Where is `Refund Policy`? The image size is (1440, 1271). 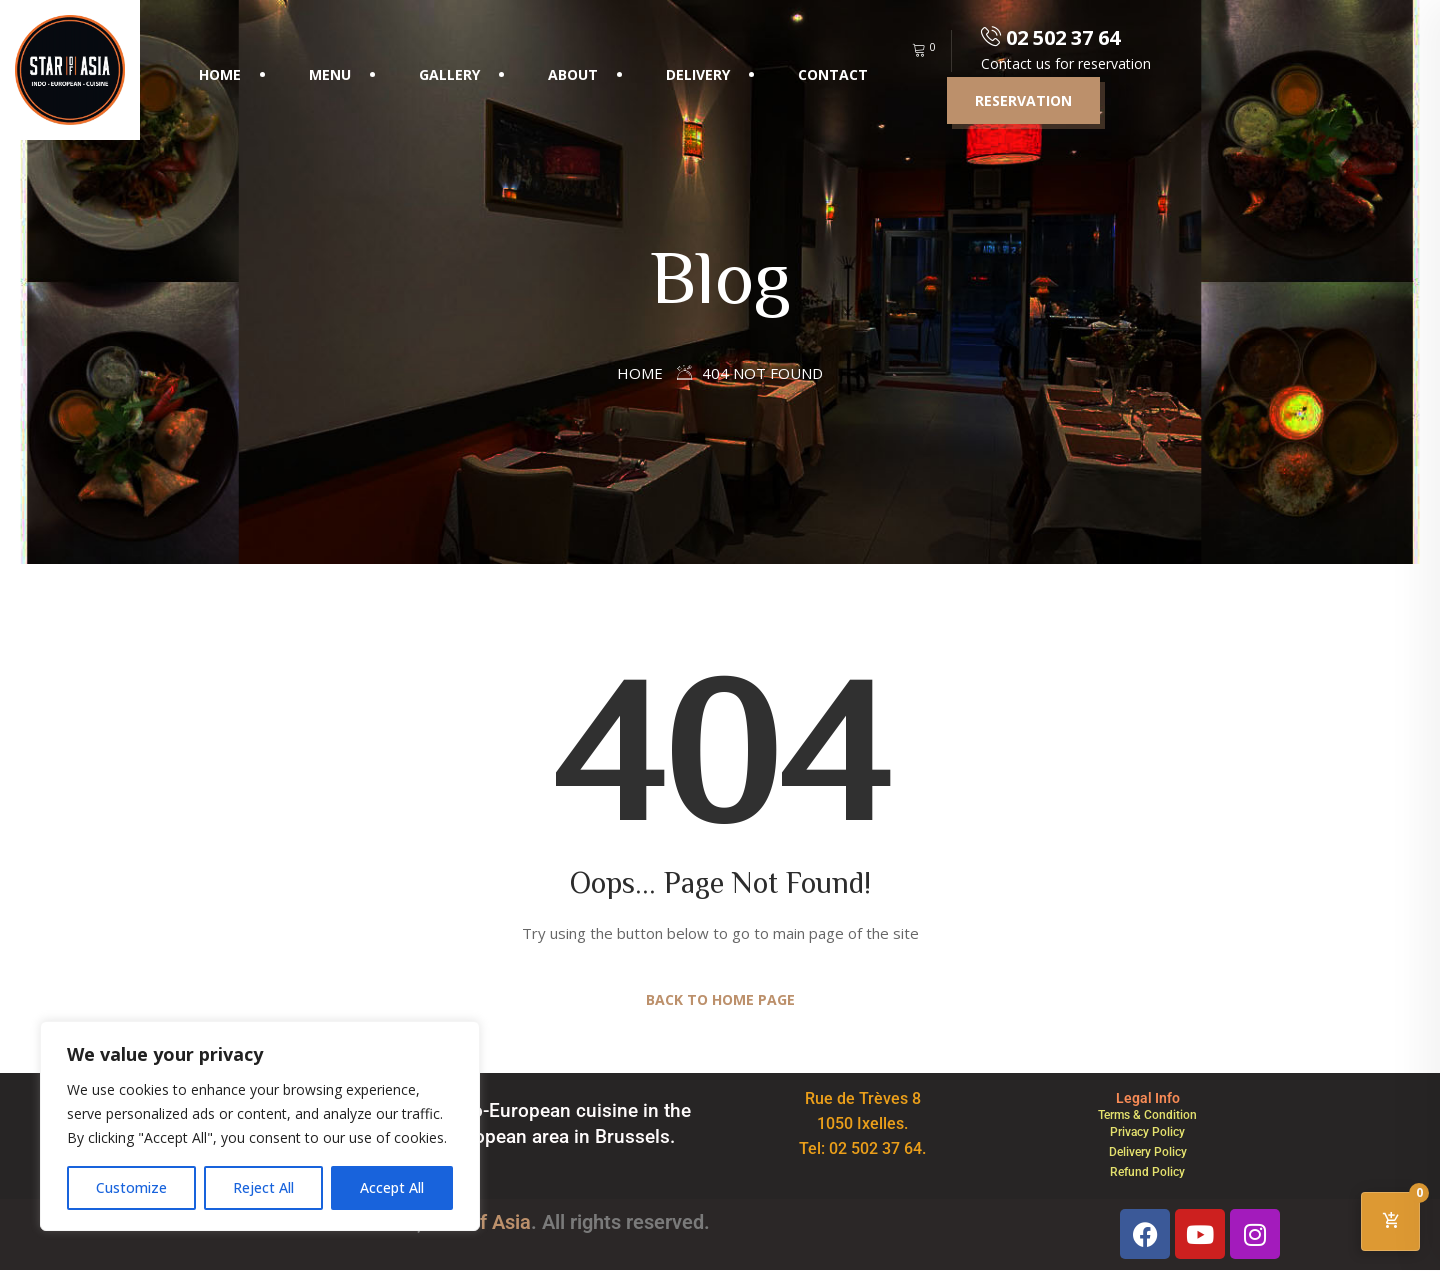
Refund Policy is located at coordinates (1147, 1172).